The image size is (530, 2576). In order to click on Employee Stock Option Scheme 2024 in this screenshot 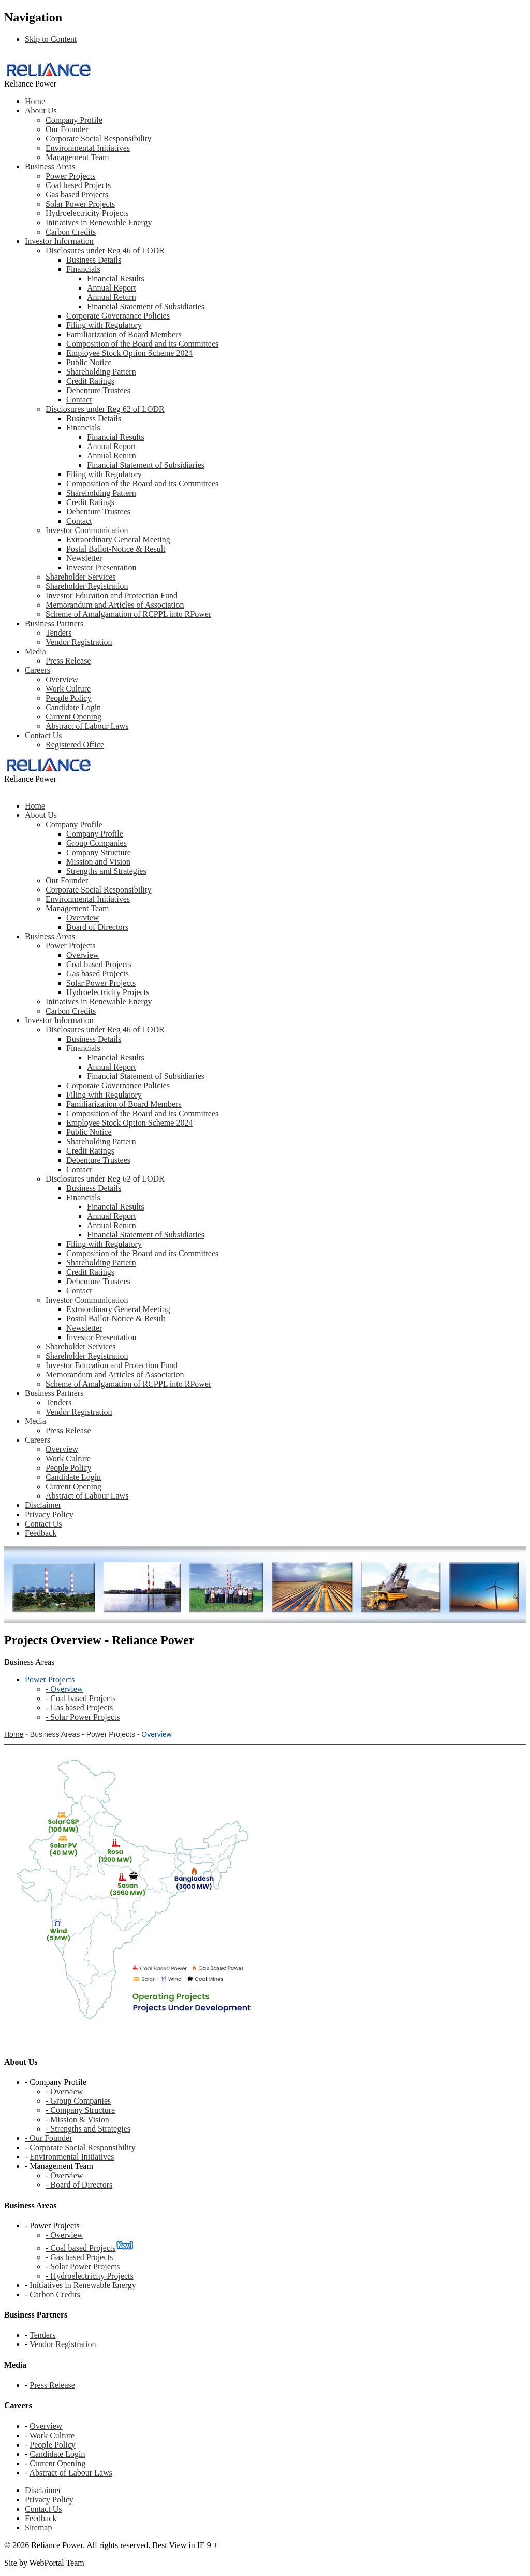, I will do `click(129, 353)`.